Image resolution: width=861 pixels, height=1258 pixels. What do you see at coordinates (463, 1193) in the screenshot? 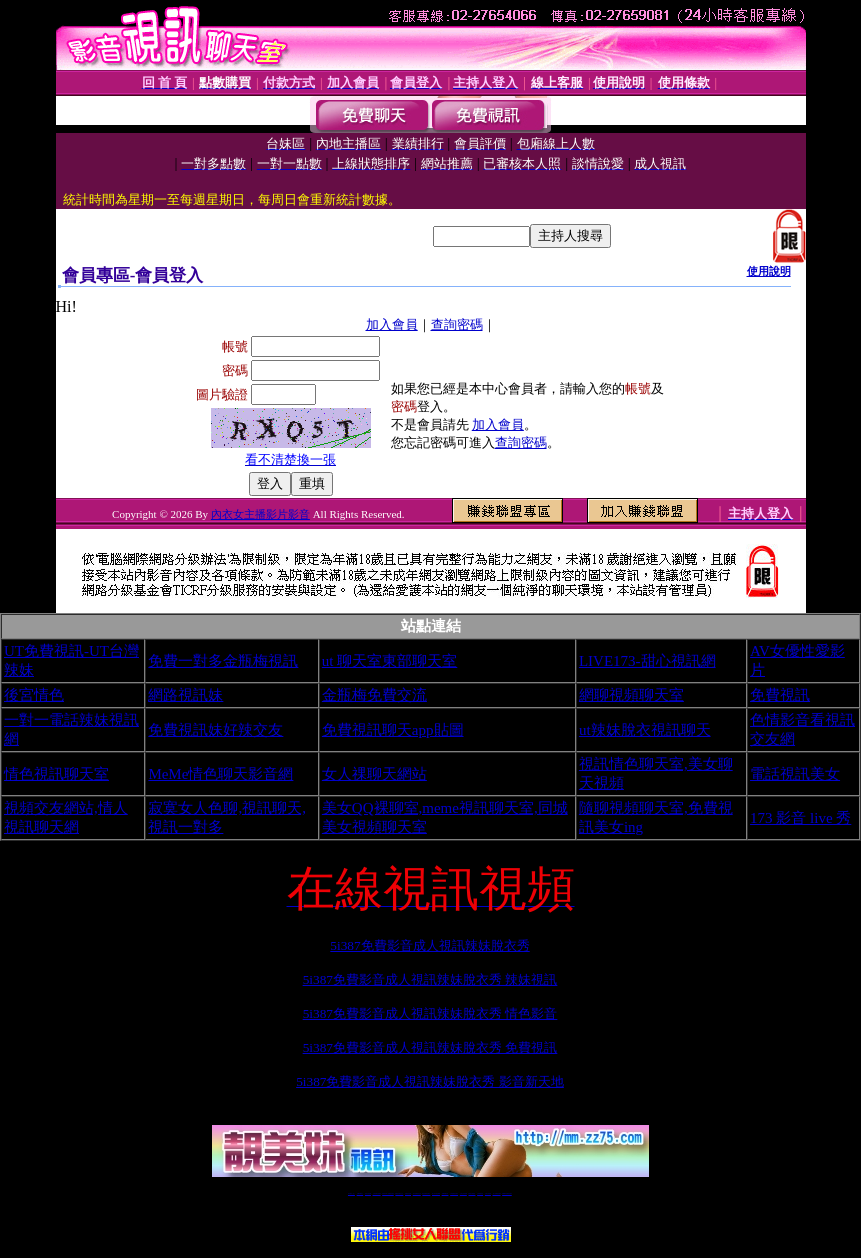
I see `台灣女孩秀播網` at bounding box center [463, 1193].